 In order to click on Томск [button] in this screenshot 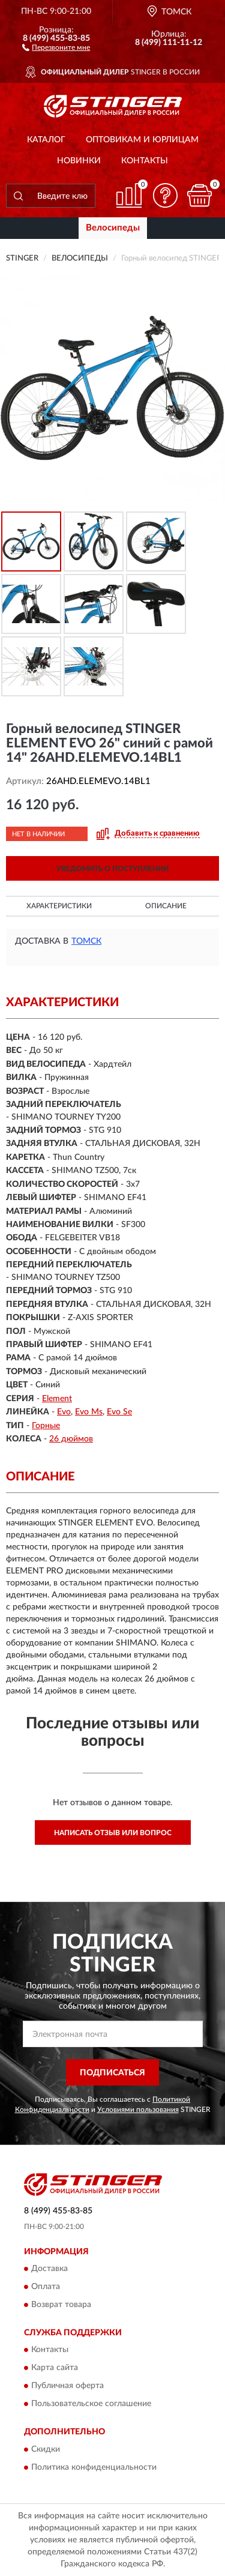, I will do `click(86, 941)`.